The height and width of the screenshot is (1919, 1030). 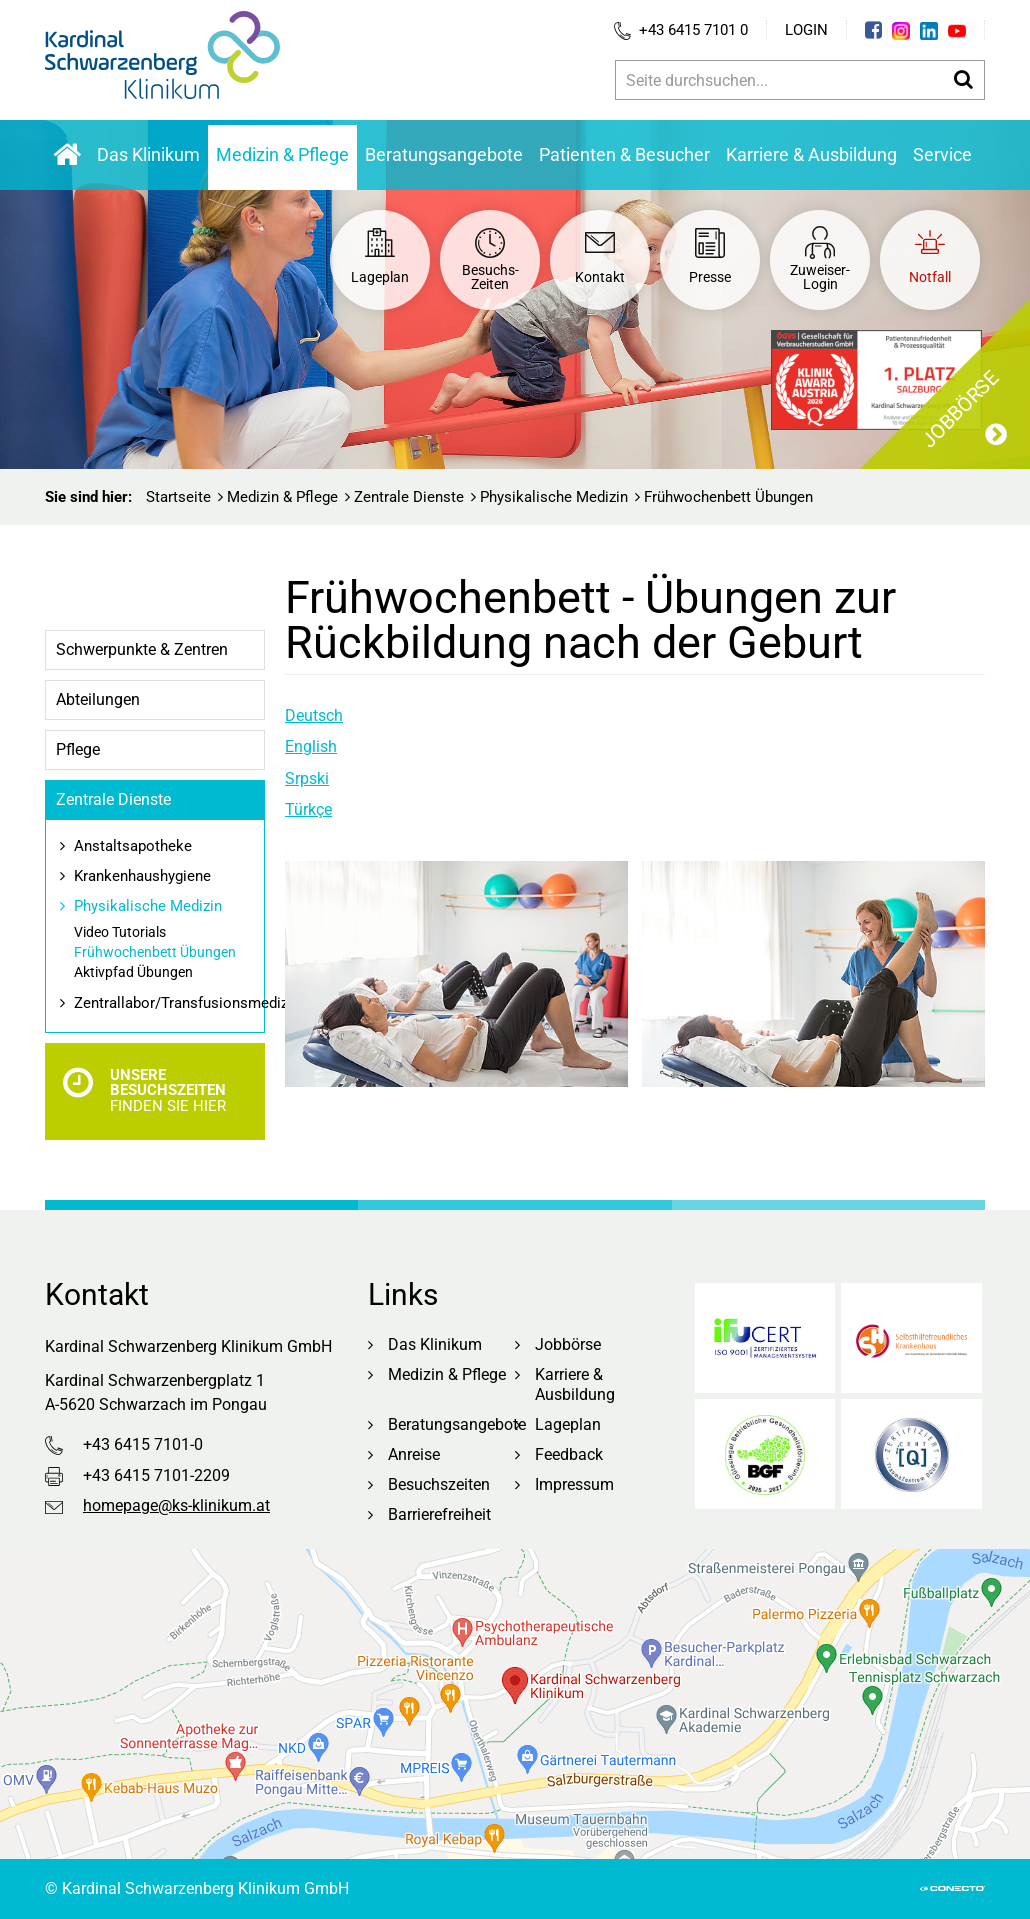 What do you see at coordinates (554, 497) in the screenshot?
I see `Physikalische Medizin` at bounding box center [554, 497].